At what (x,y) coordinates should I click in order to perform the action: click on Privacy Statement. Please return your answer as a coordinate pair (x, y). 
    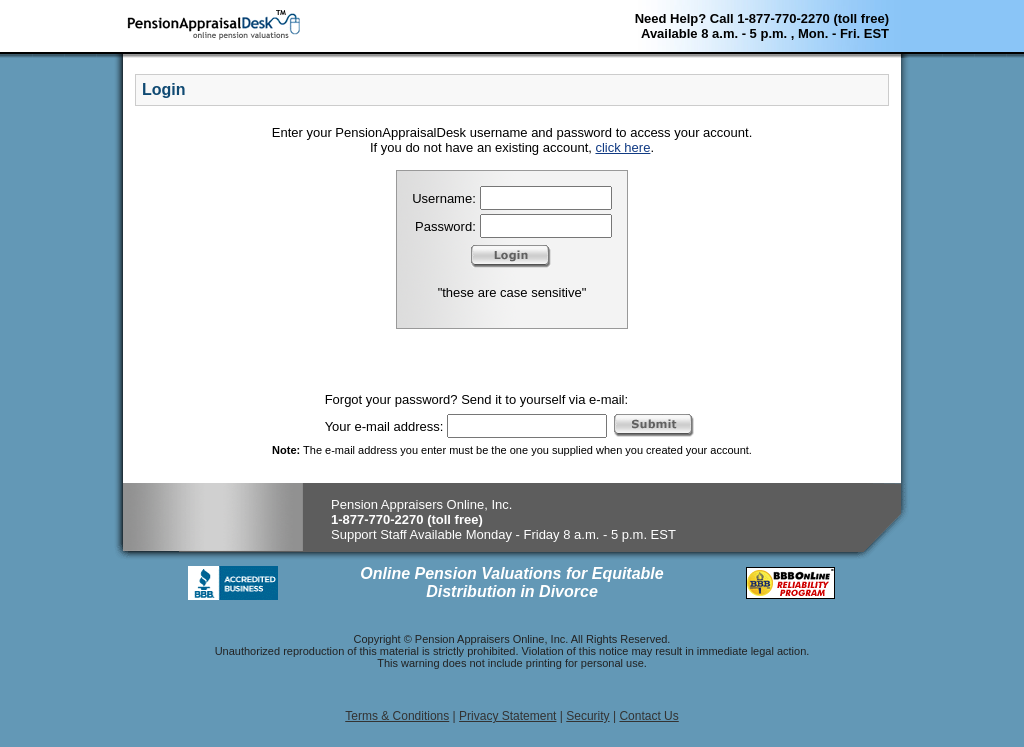
    Looking at the image, I should click on (507, 716).